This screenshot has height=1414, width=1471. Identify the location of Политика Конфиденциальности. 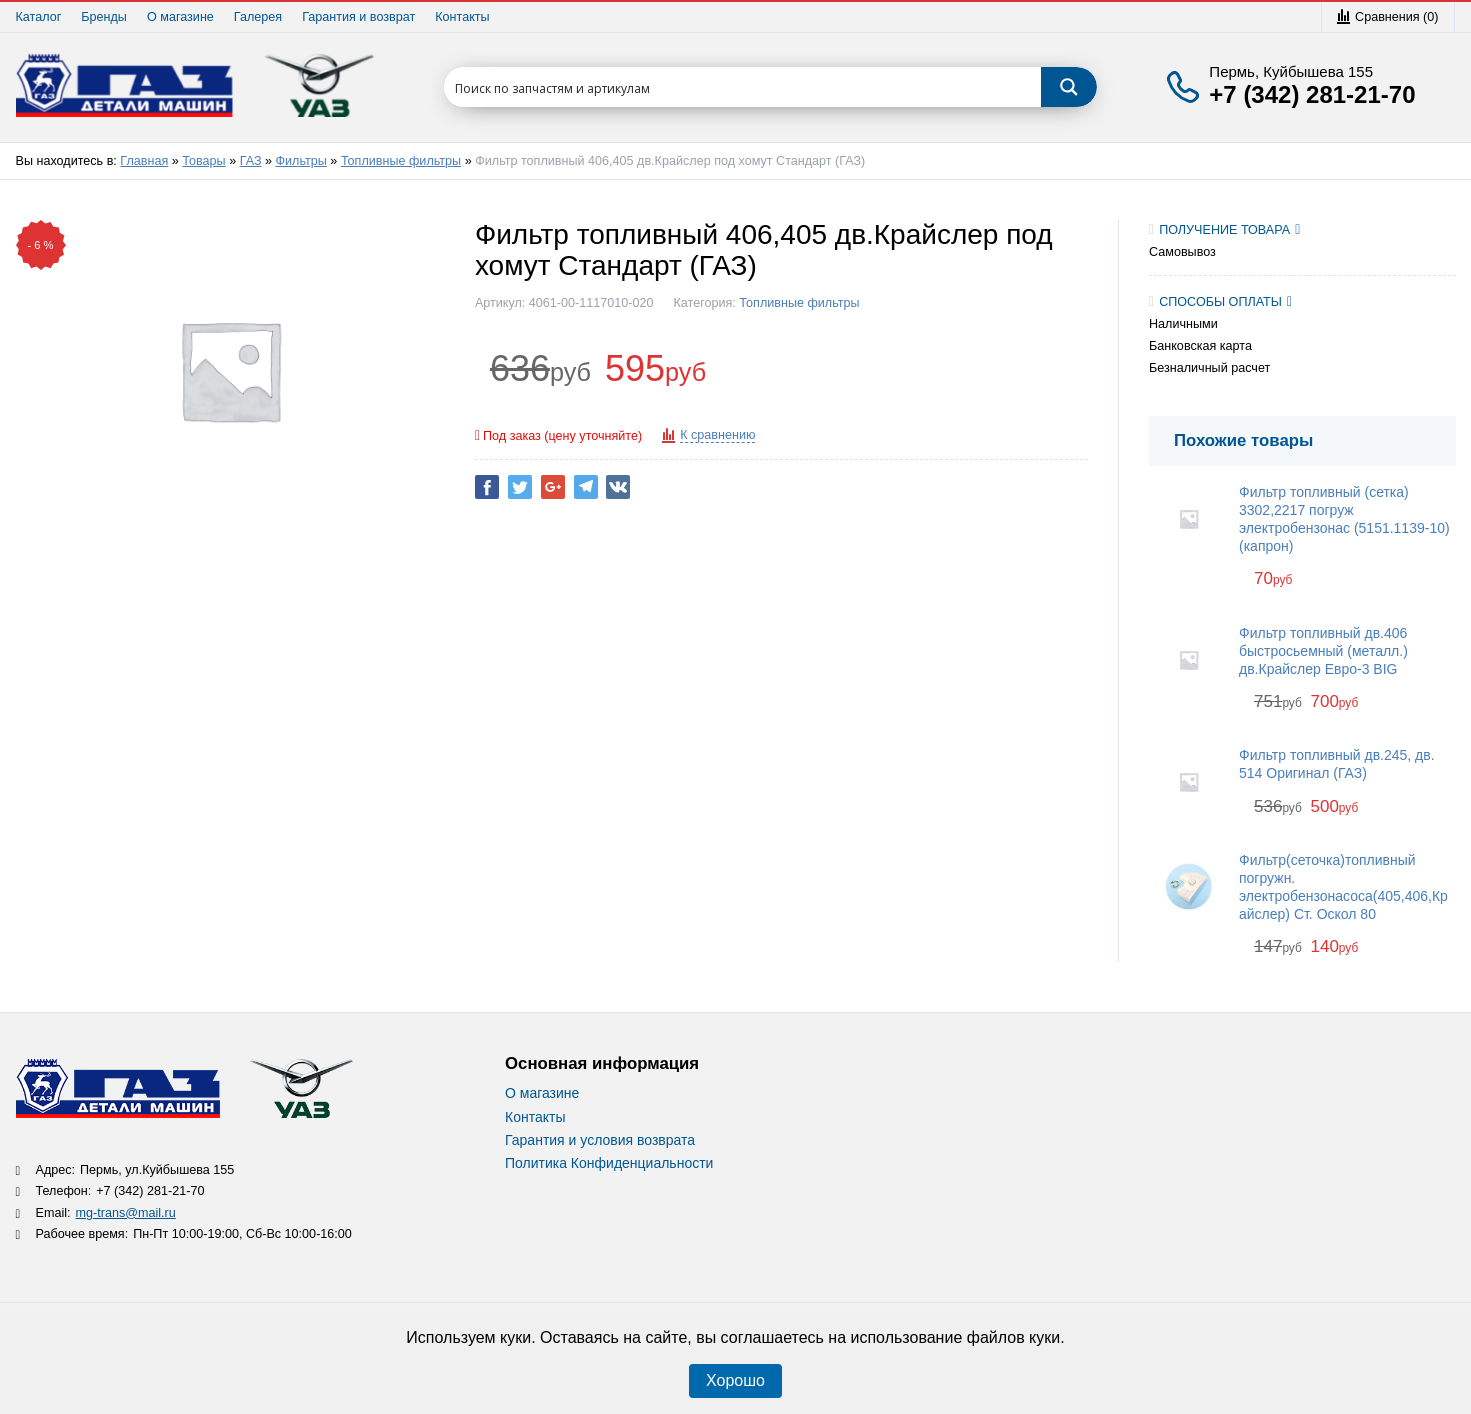
(609, 1163).